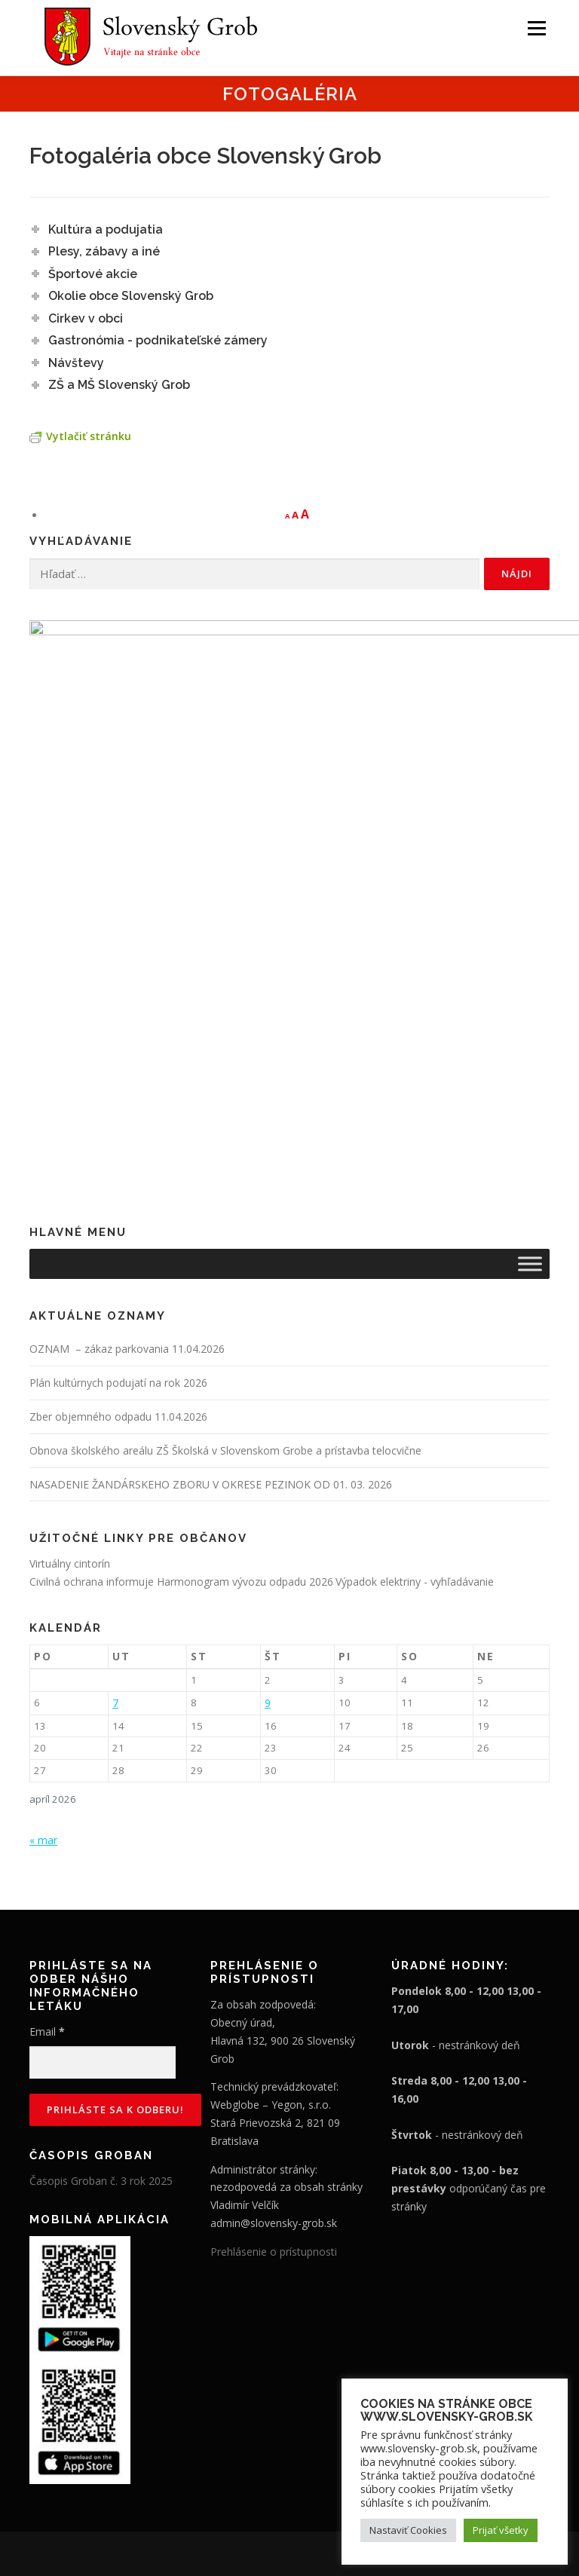  I want to click on Menu, so click(536, 28).